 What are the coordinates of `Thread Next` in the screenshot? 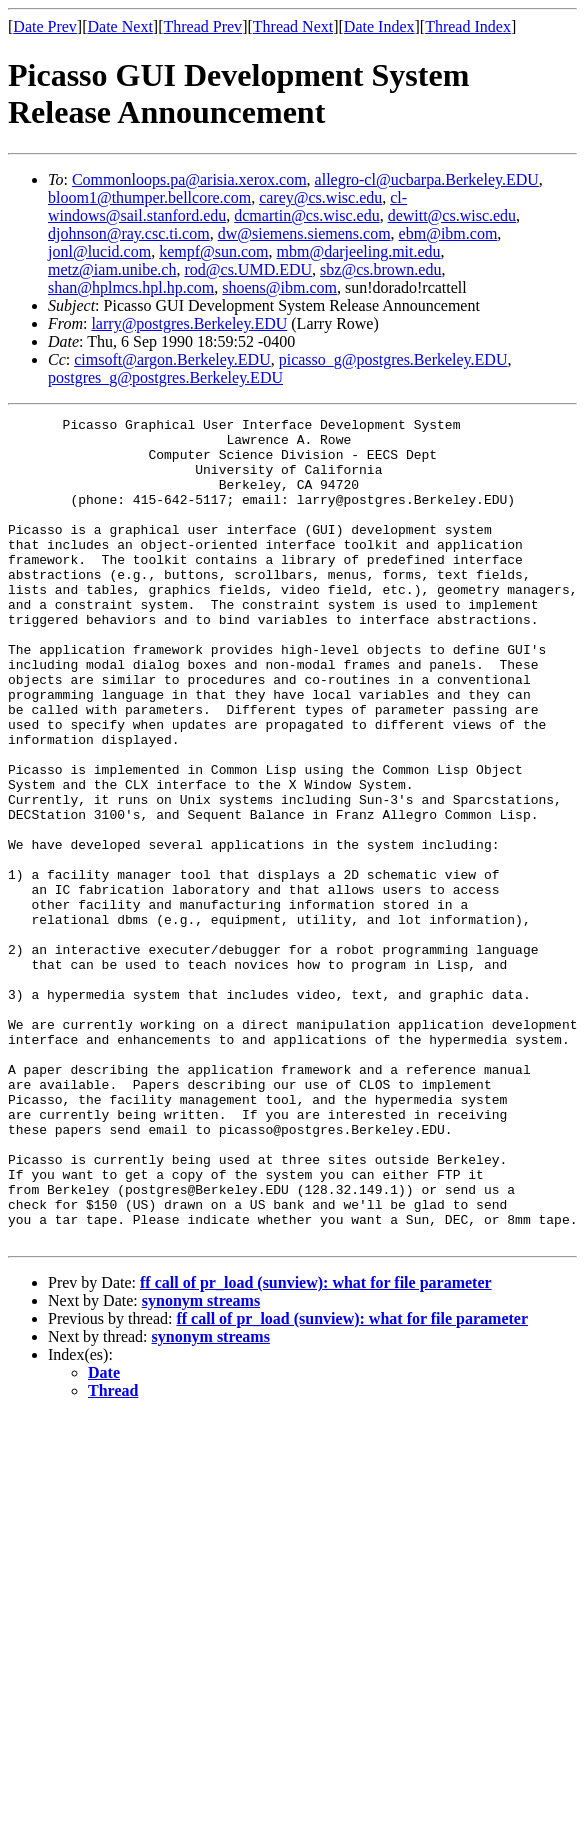 It's located at (293, 26).